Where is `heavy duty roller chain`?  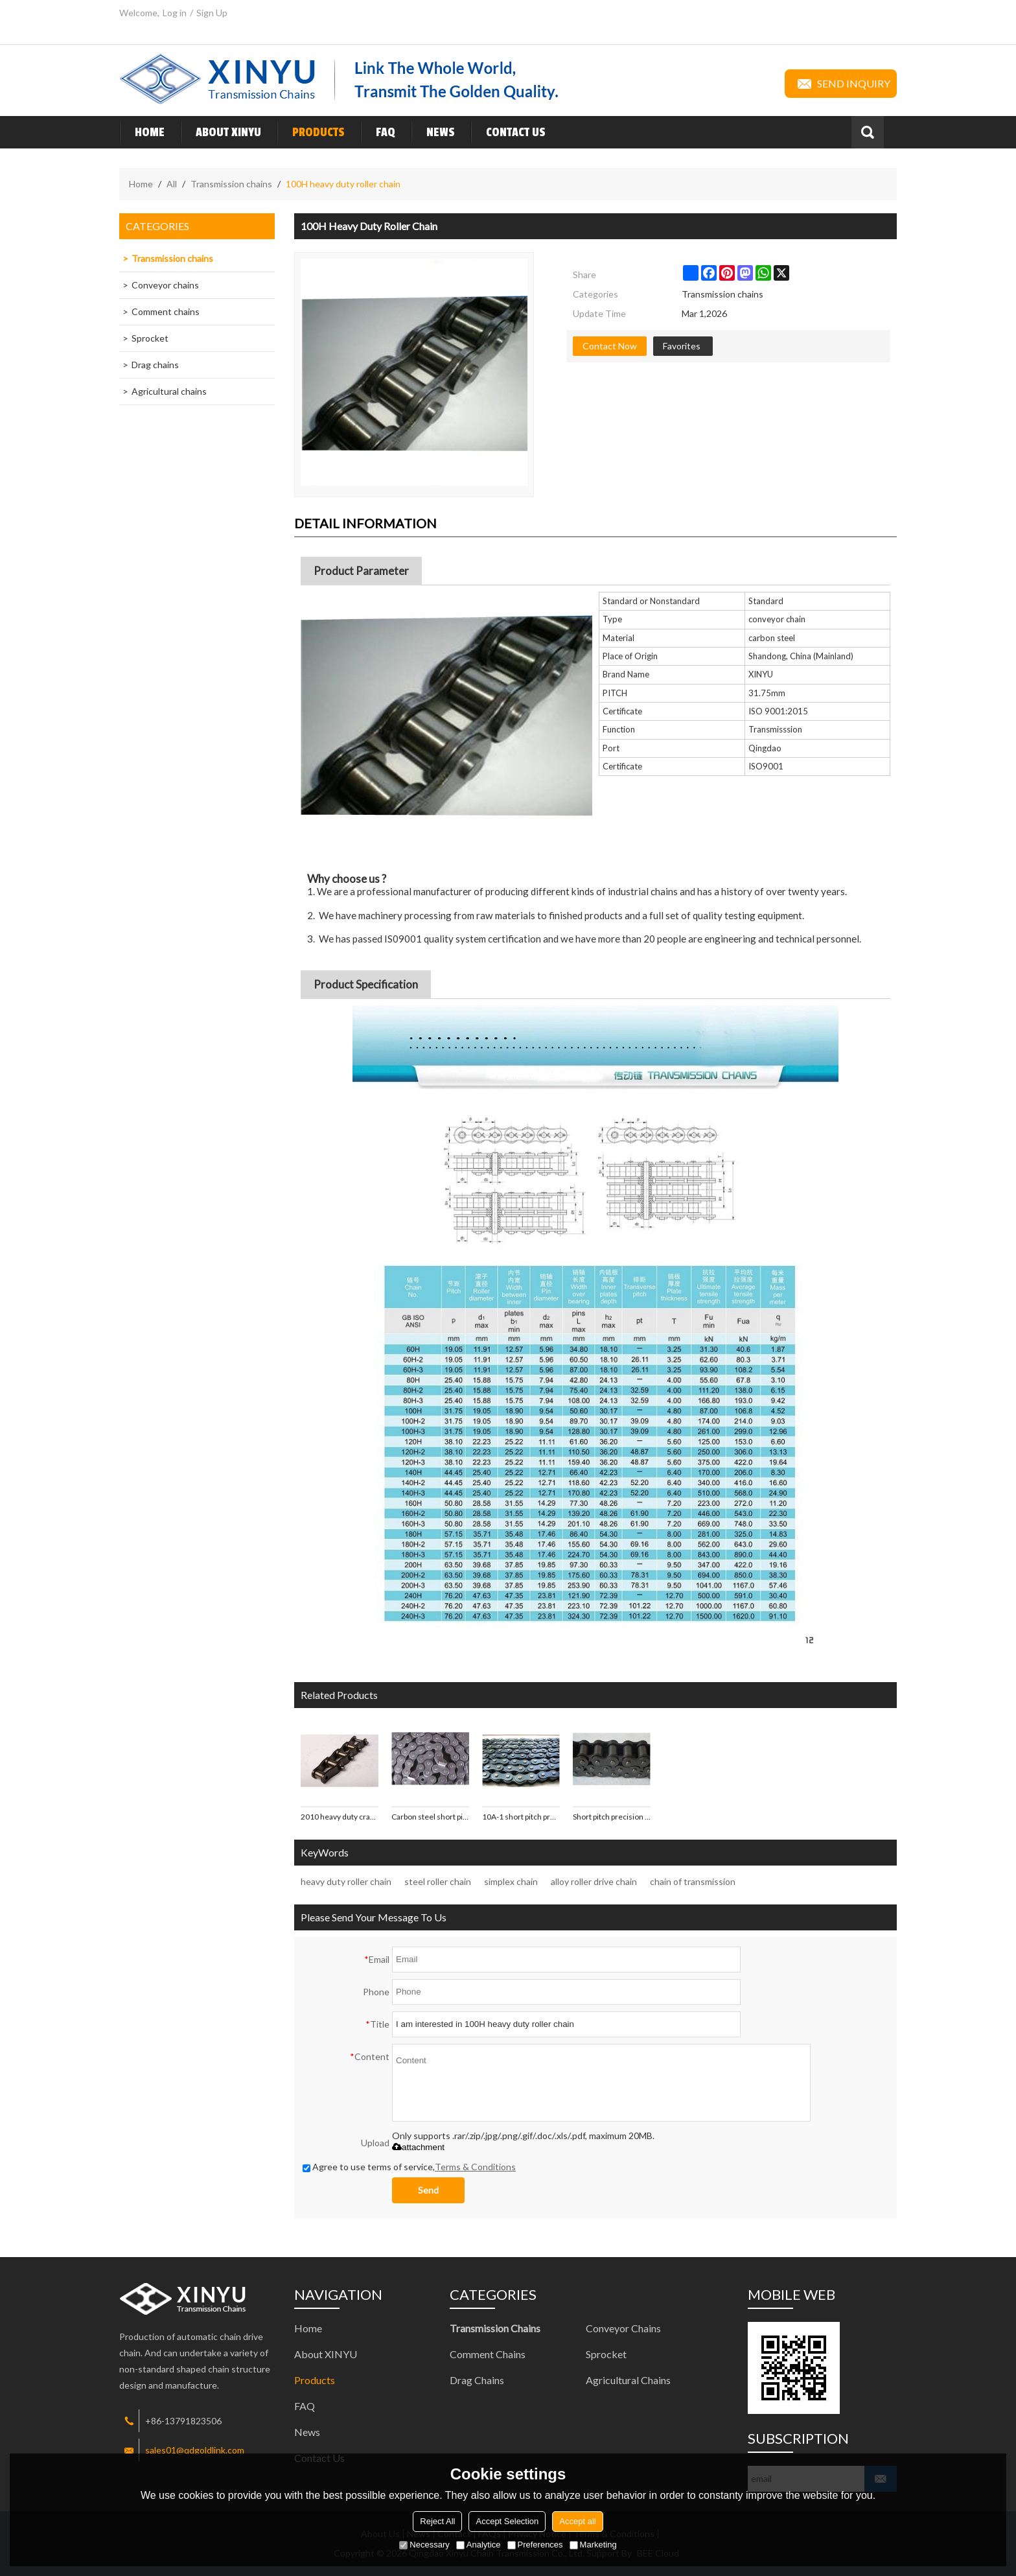 heavy duty roller chain is located at coordinates (346, 1881).